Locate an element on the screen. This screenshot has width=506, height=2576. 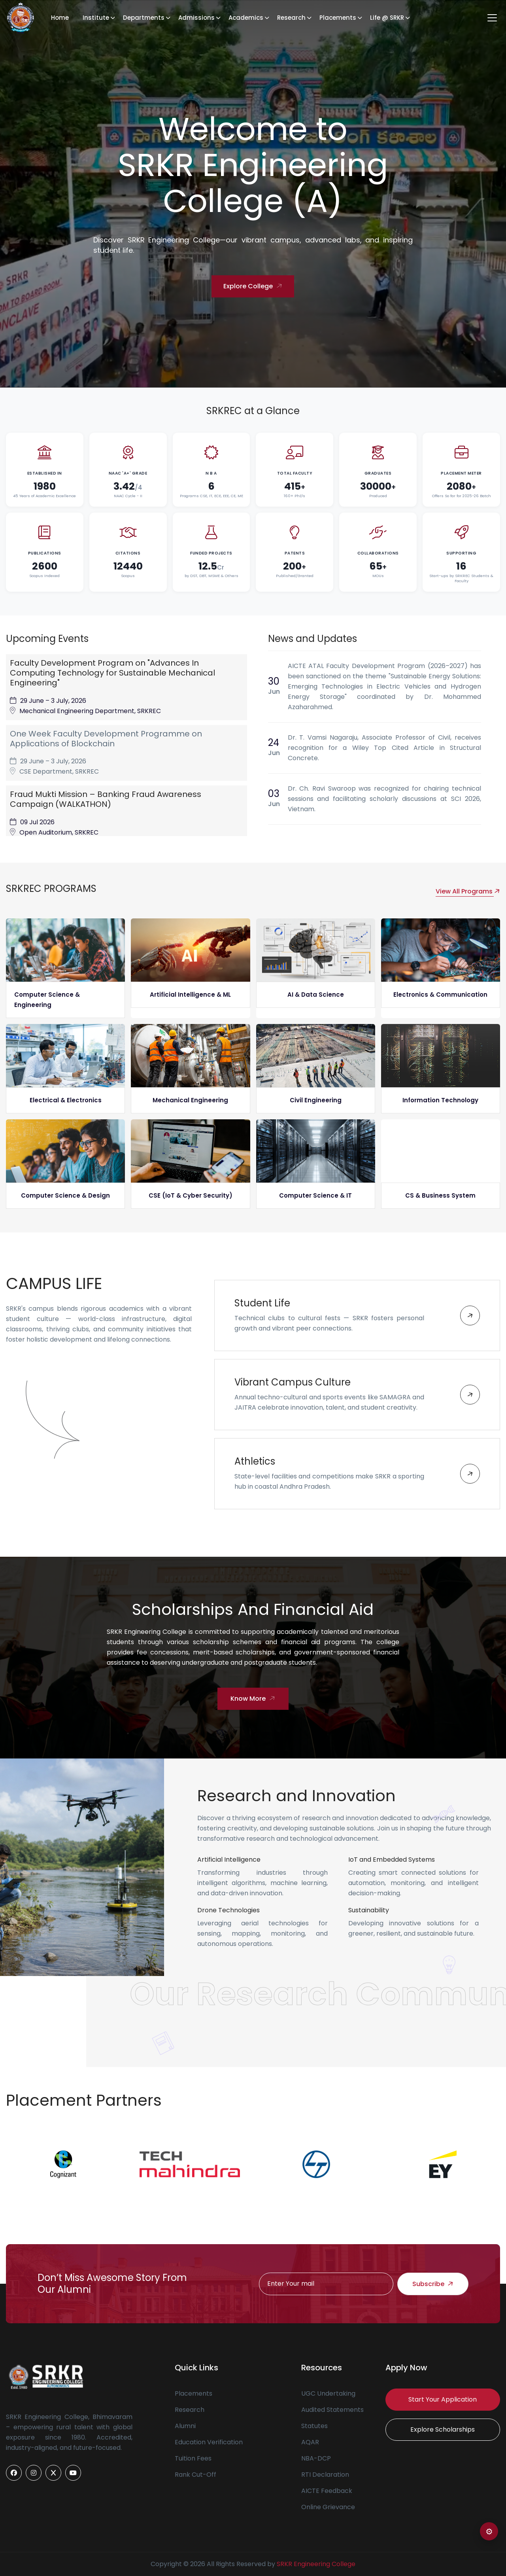
Rank Cut-Off is located at coordinates (195, 2474).